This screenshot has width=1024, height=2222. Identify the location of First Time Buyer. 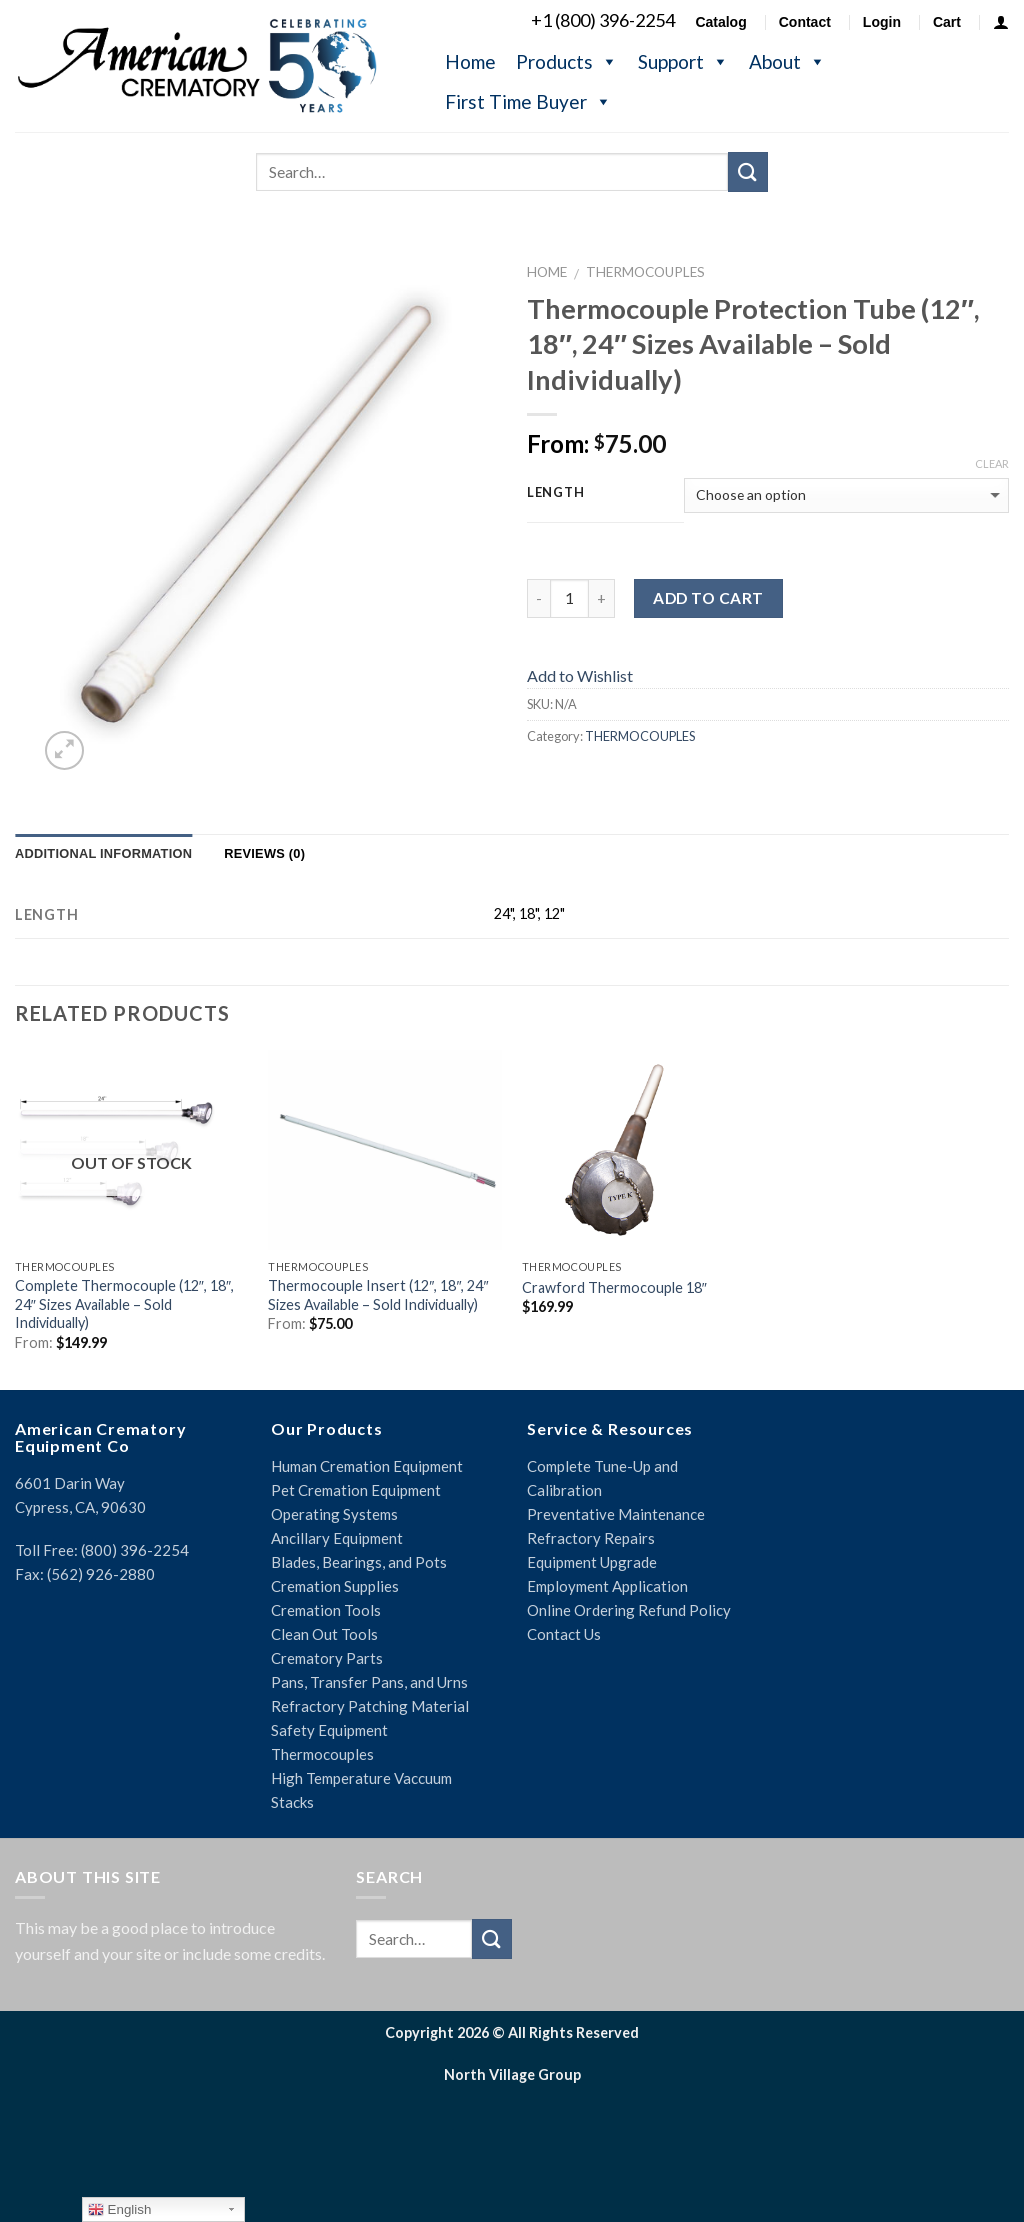
(528, 101).